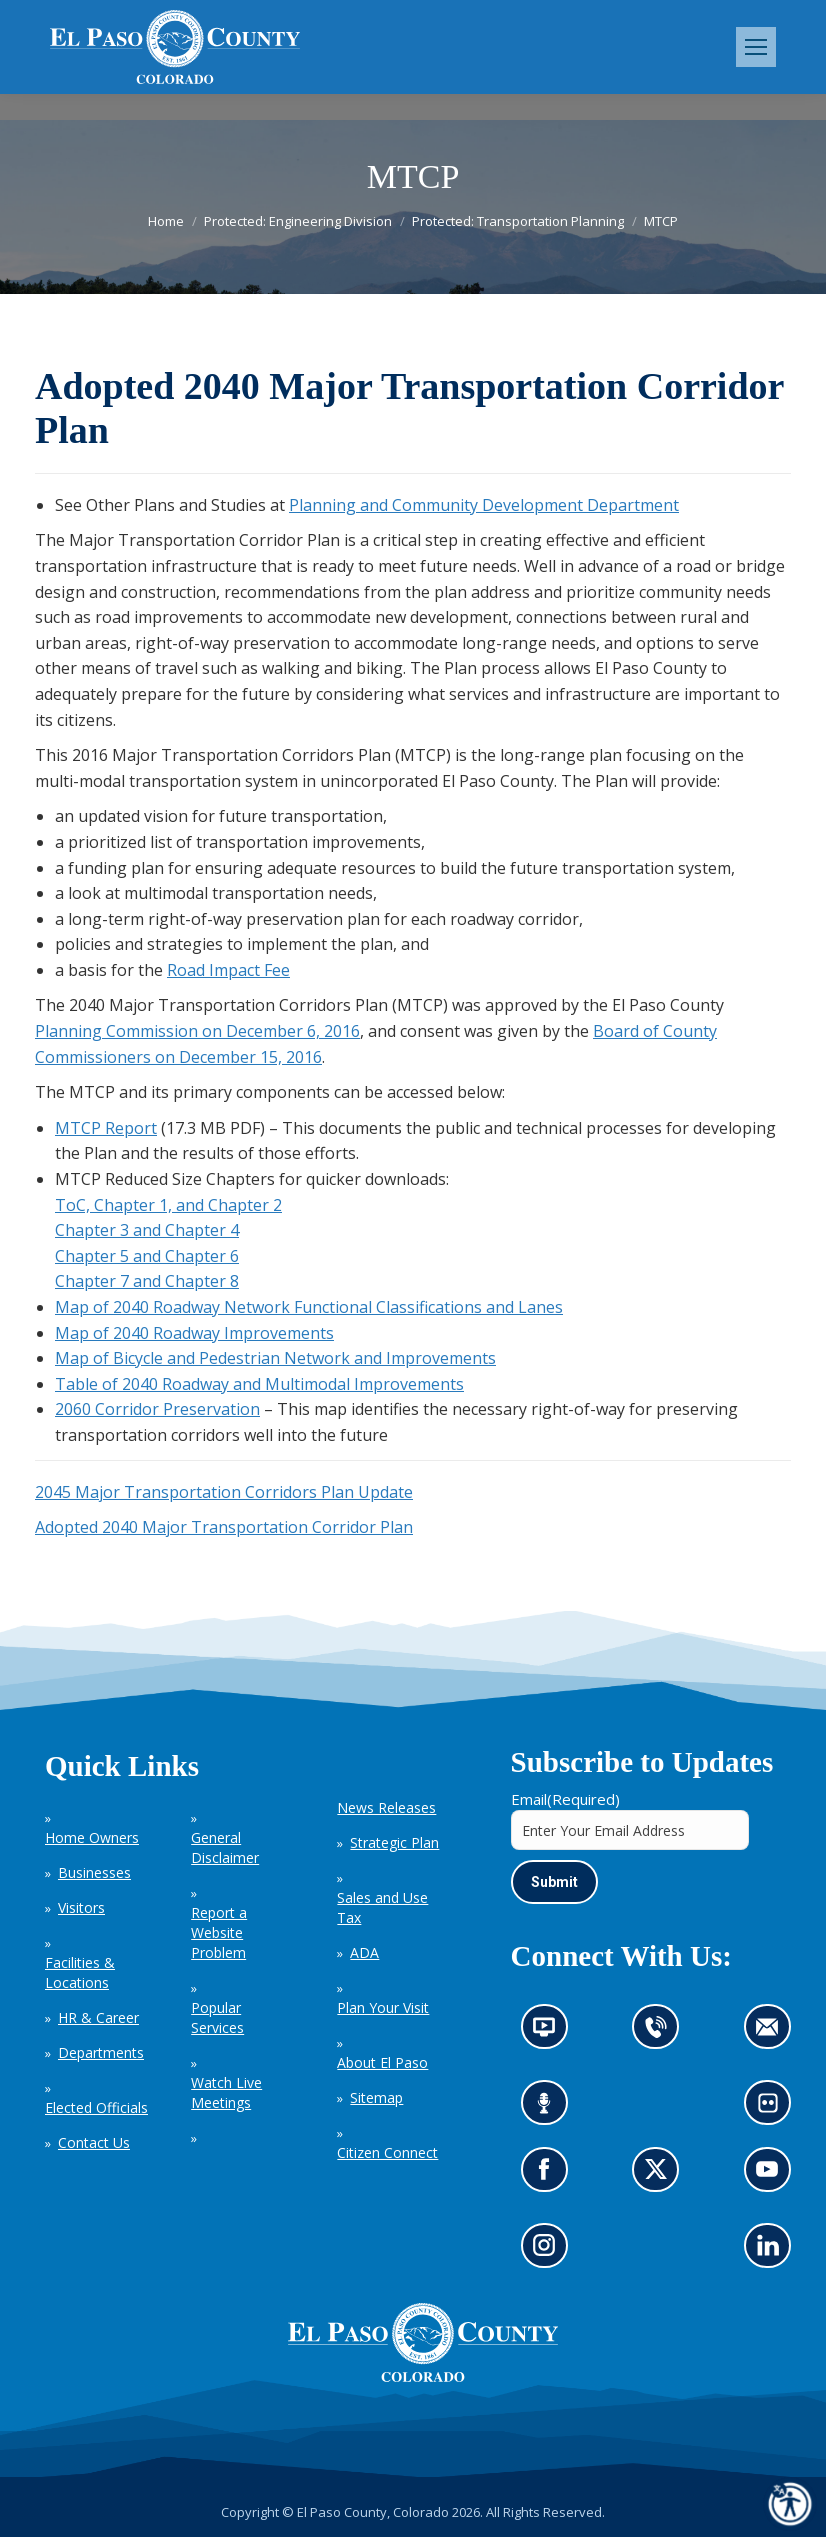 The image size is (826, 2537). I want to click on Contact us by email (opens in new tab), so click(773, 2033).